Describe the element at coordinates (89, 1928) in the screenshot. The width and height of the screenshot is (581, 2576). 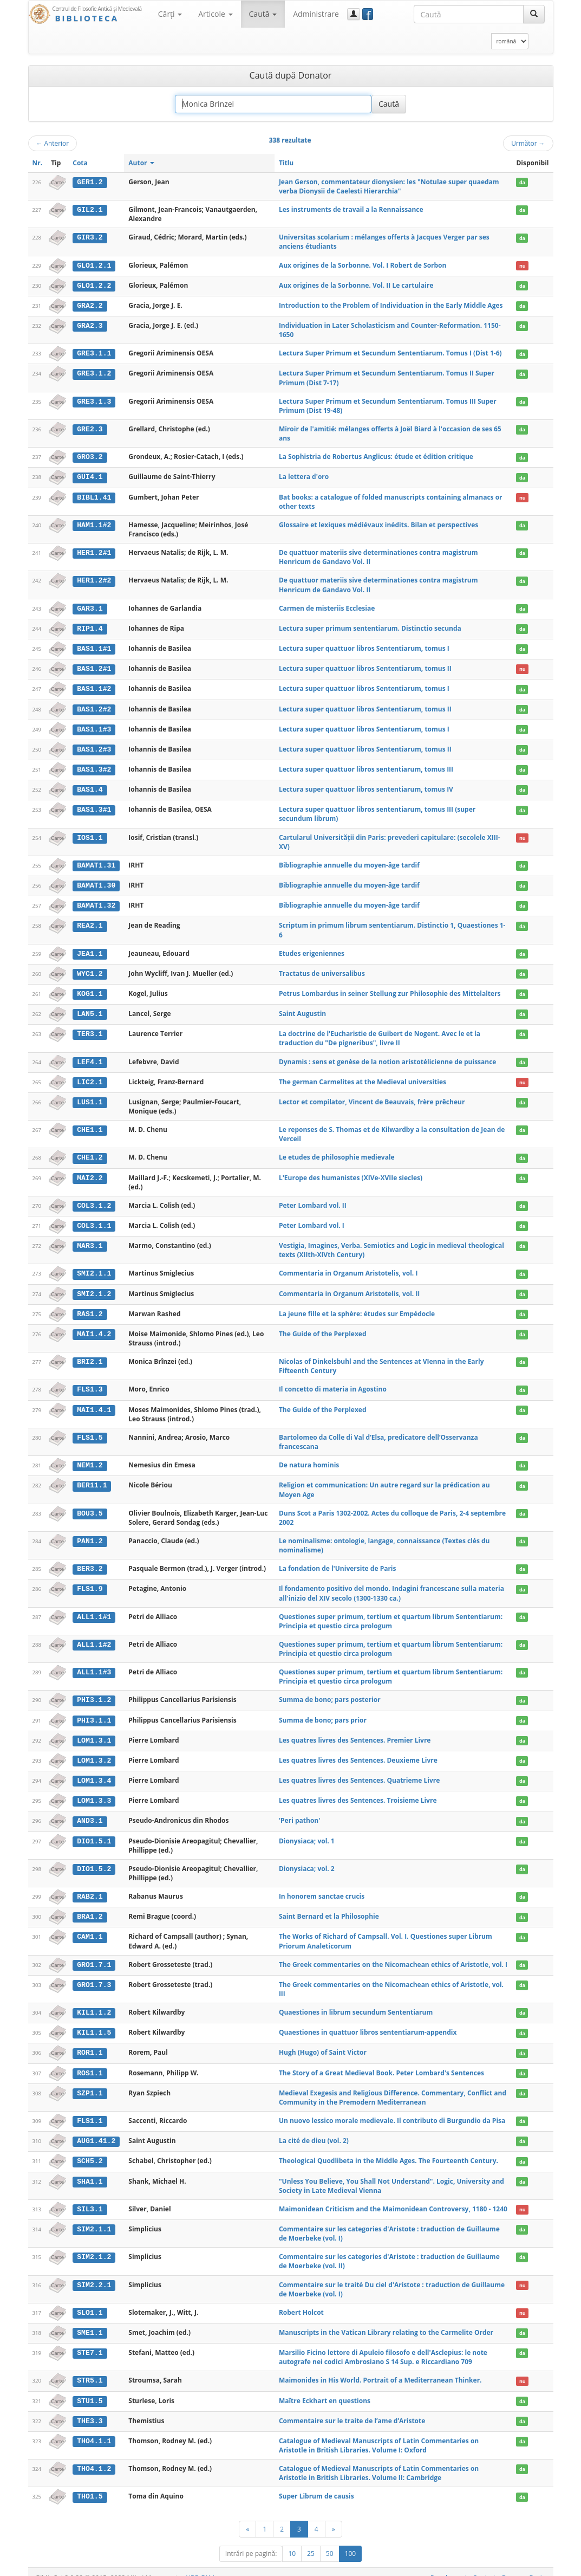
I see `CAM1.1` at that location.